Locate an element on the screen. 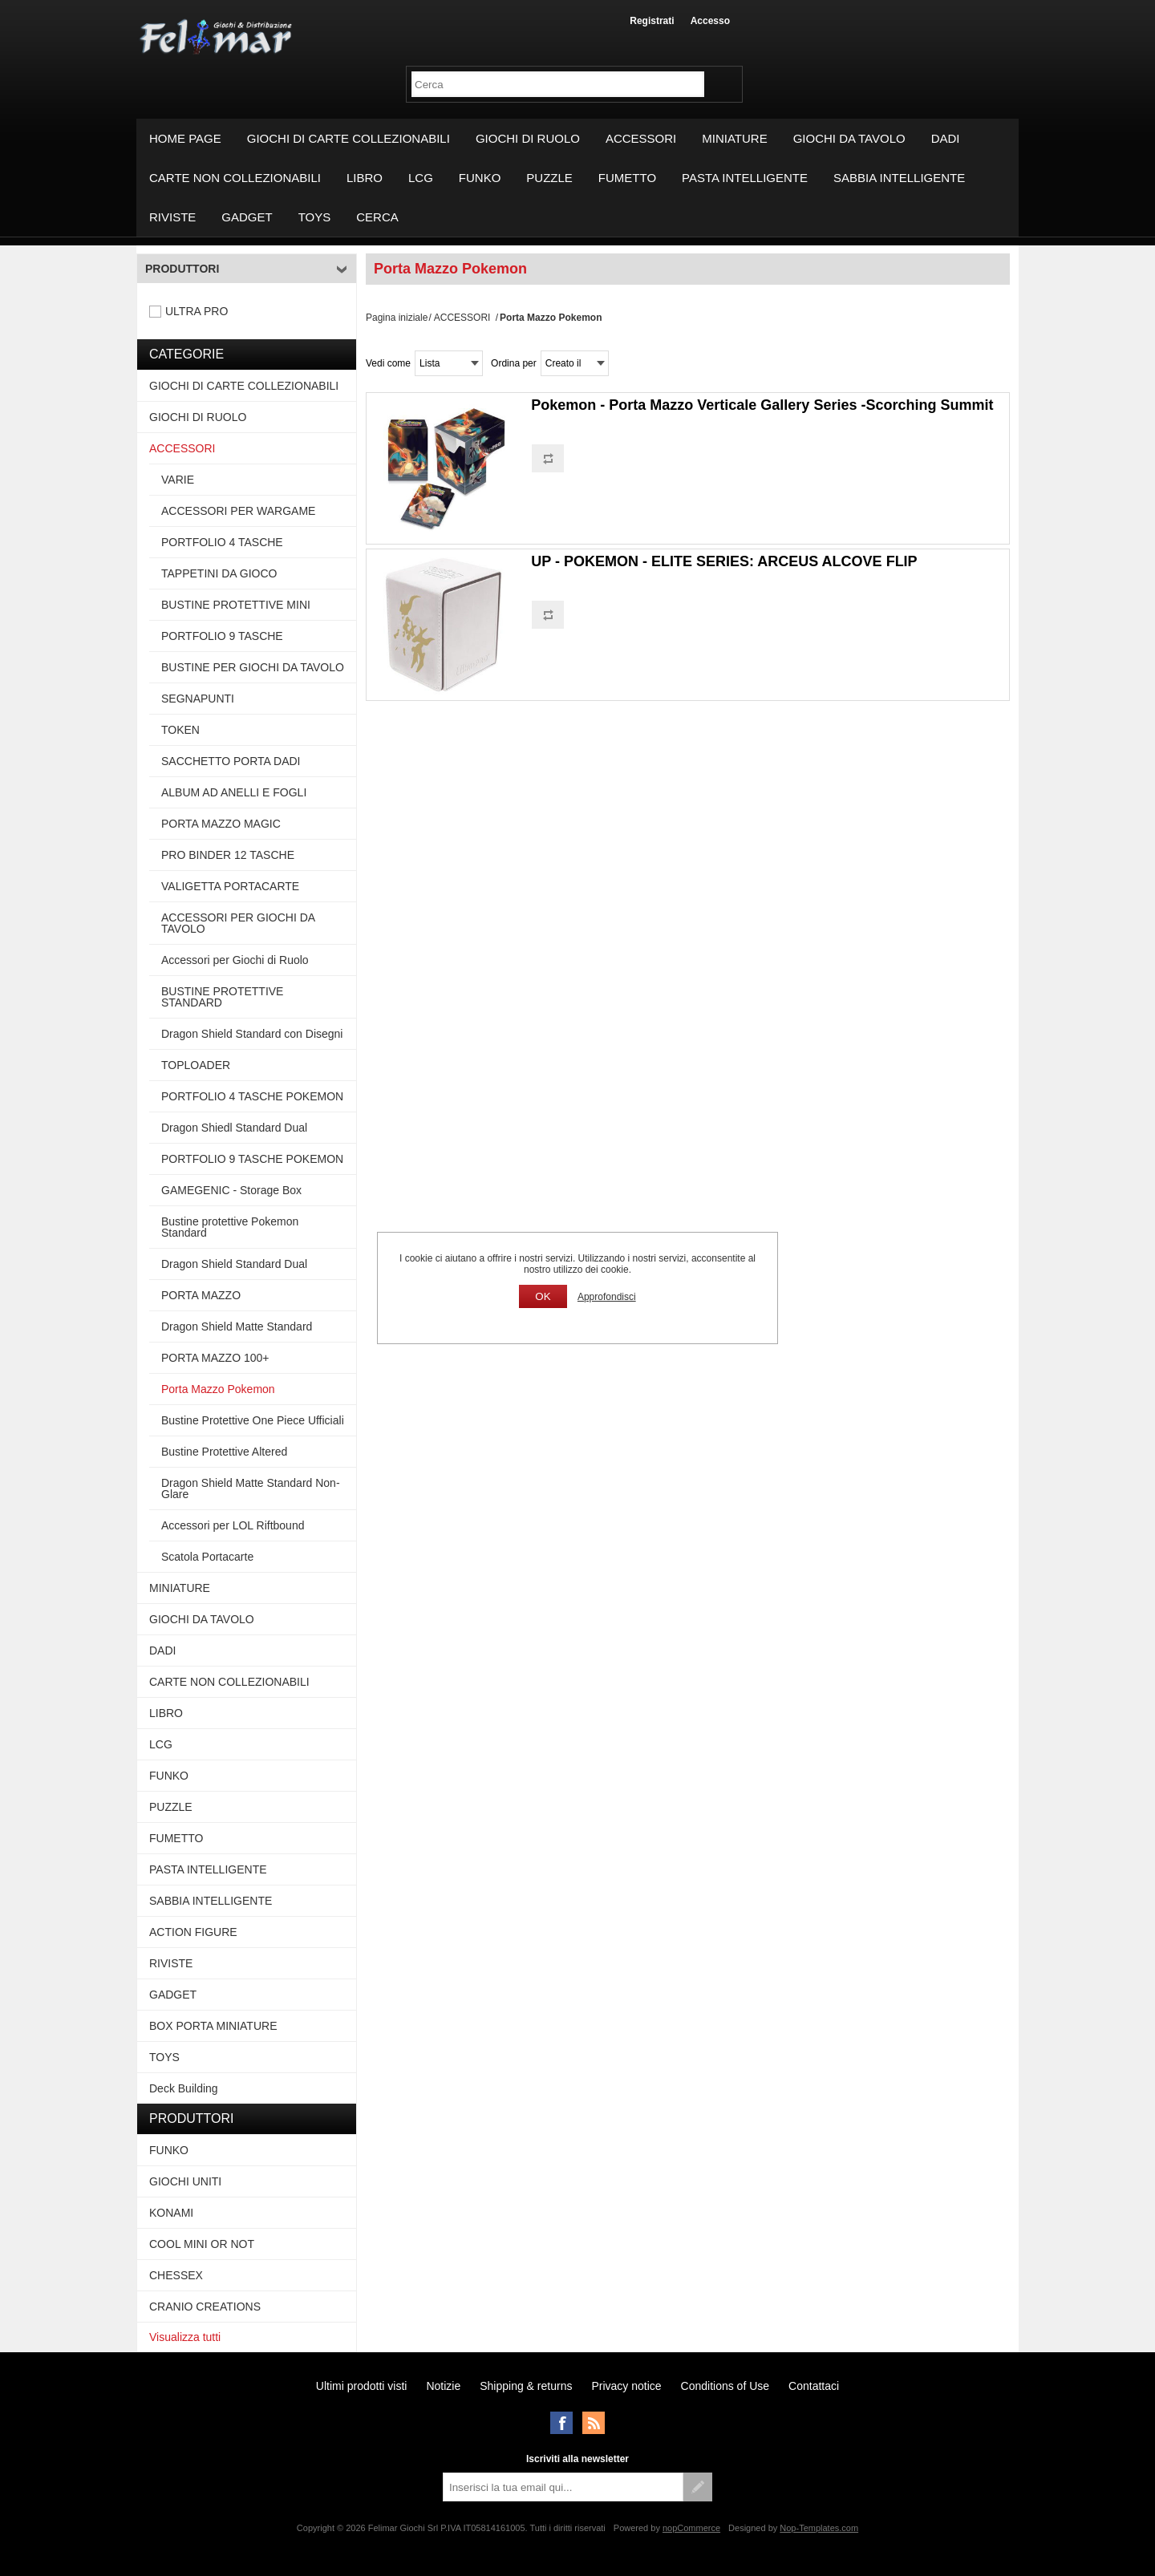 This screenshot has width=1155, height=2576. Cerca is located at coordinates (377, 217).